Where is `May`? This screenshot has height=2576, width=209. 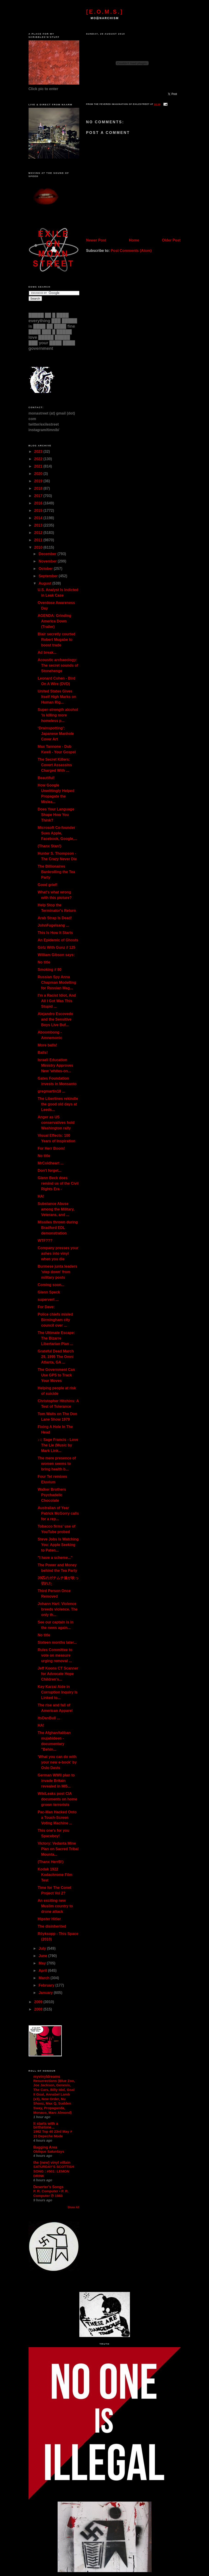
May is located at coordinates (42, 1963).